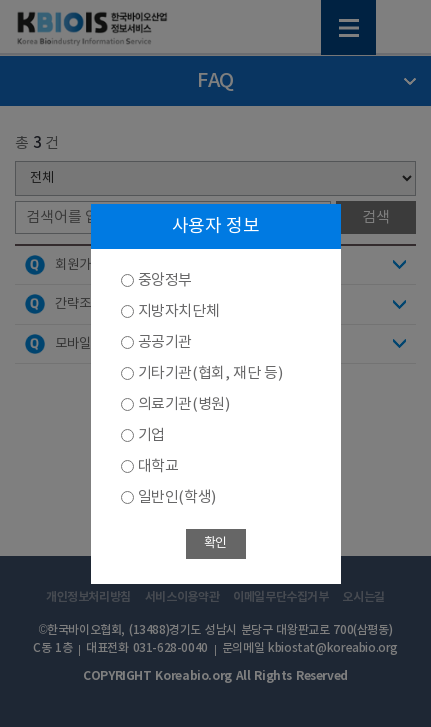 The height and width of the screenshot is (727, 431). Describe the element at coordinates (210, 373) in the screenshot. I see `기타기관(협회, 재단 등)` at that location.